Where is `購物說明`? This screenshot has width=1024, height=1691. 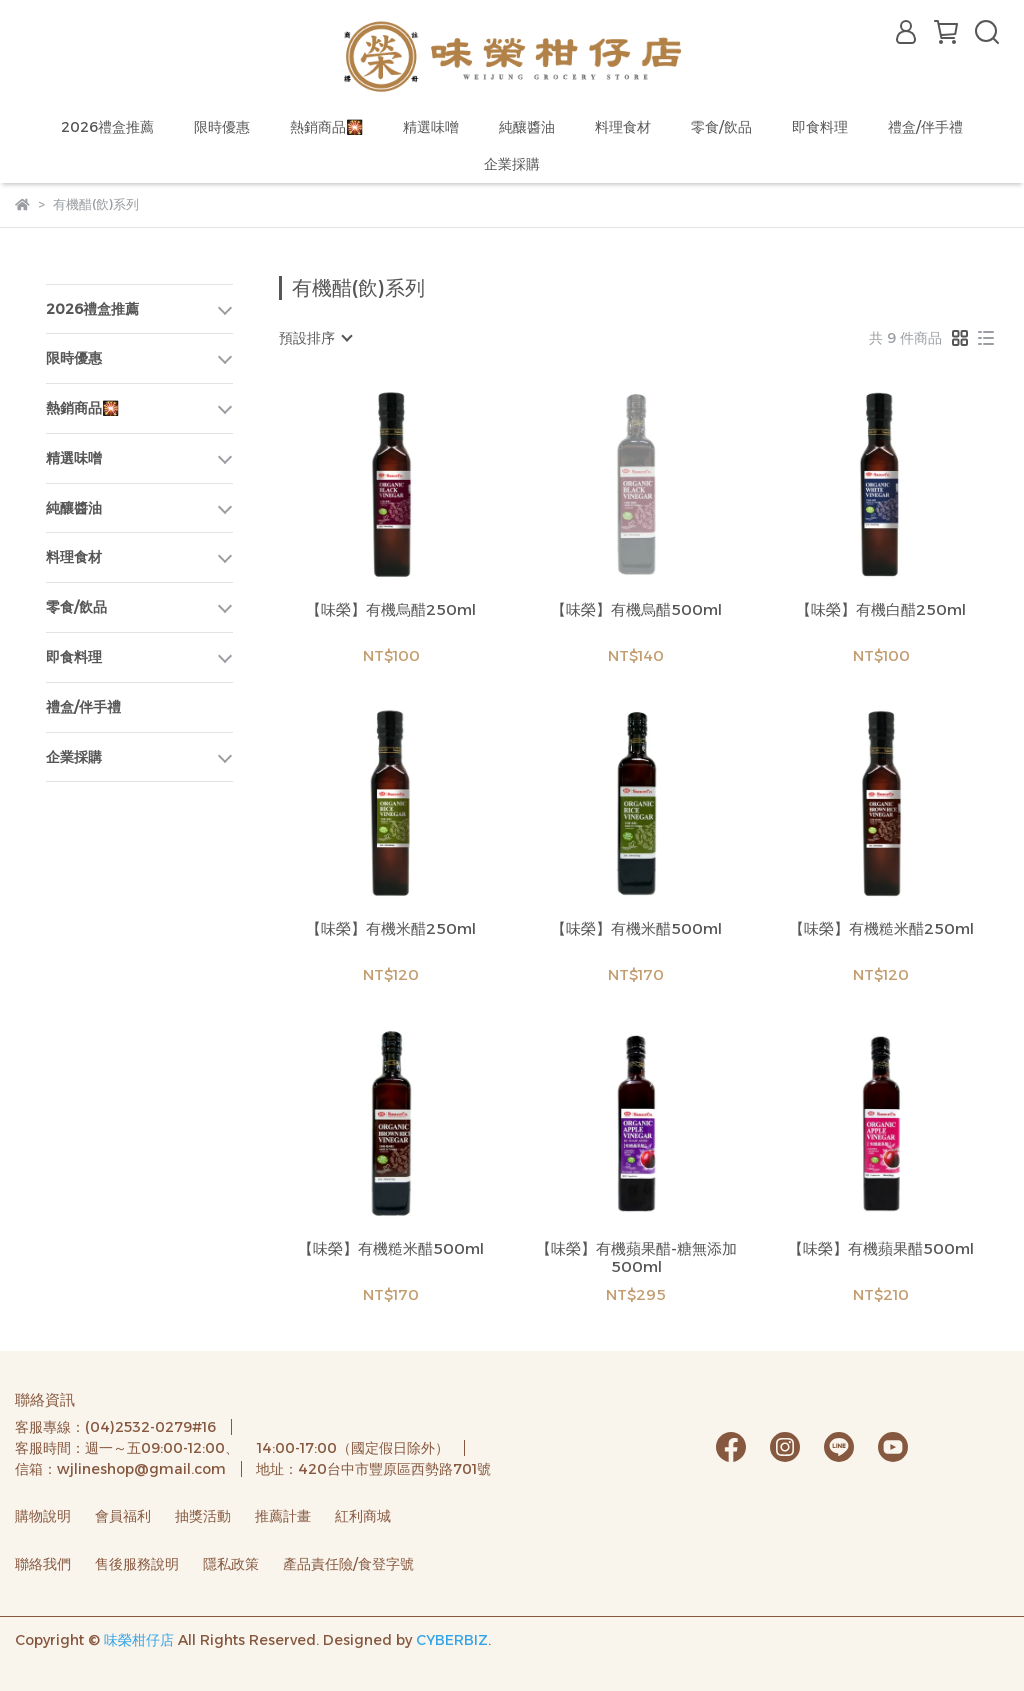
購物說明 is located at coordinates (43, 1516).